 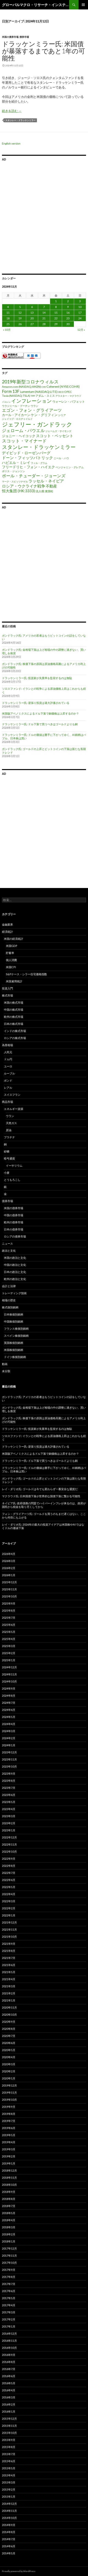 What do you see at coordinates (32, 307) in the screenshot?
I see `6 [2024年11月6日 に投稿を公開]` at bounding box center [32, 307].